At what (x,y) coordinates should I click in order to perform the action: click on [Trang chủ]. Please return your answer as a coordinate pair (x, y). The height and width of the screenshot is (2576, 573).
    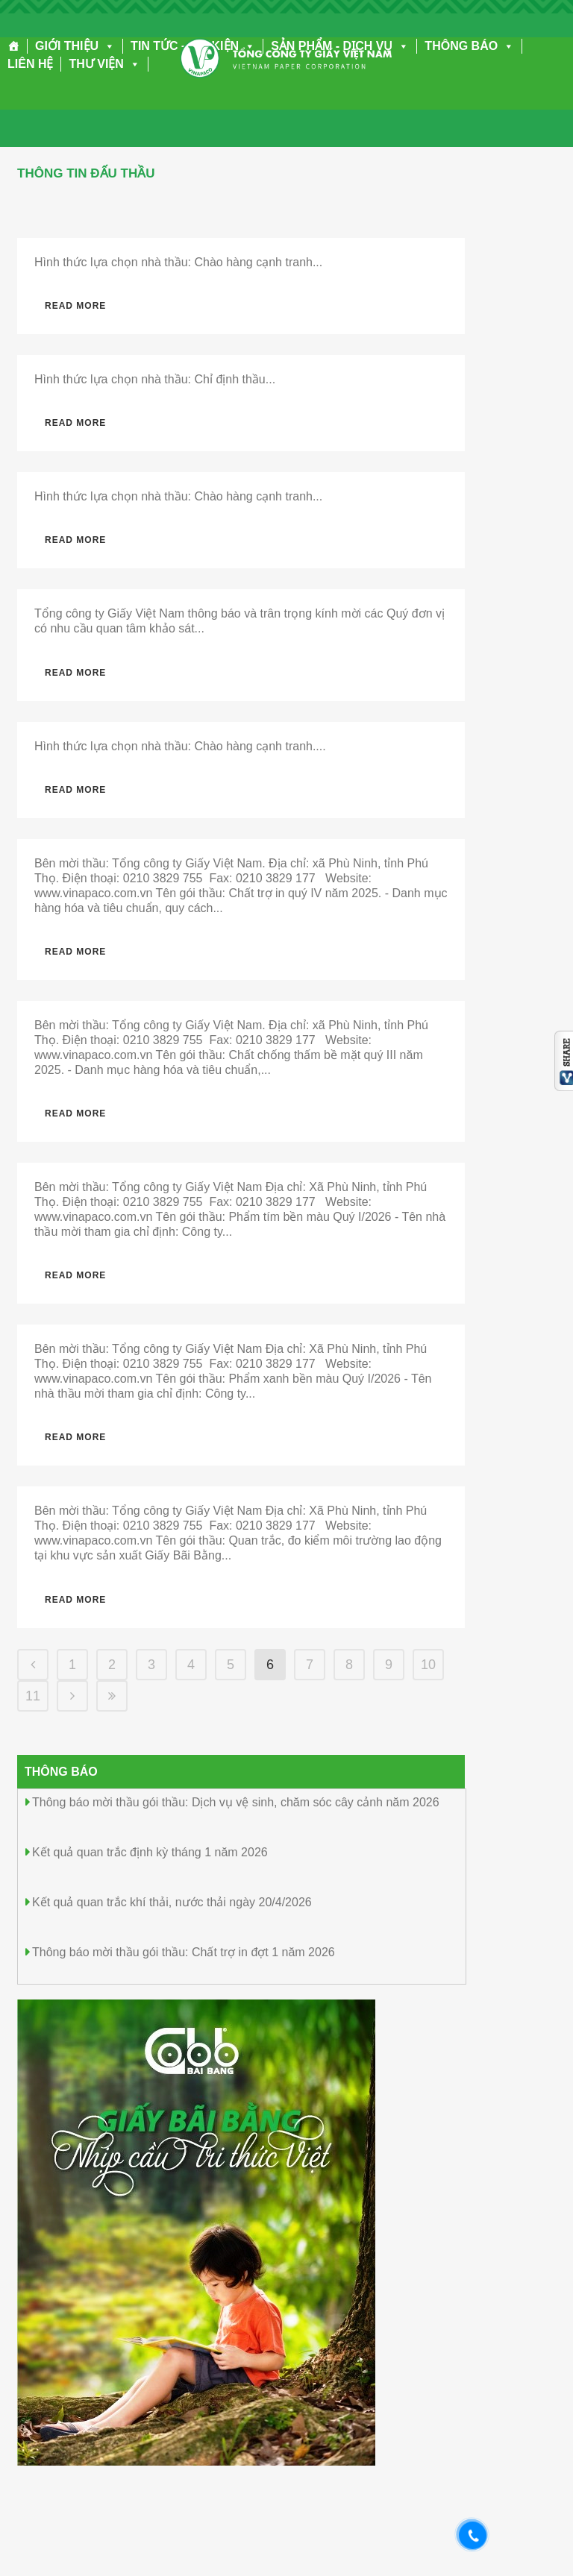
    Looking at the image, I should click on (14, 46).